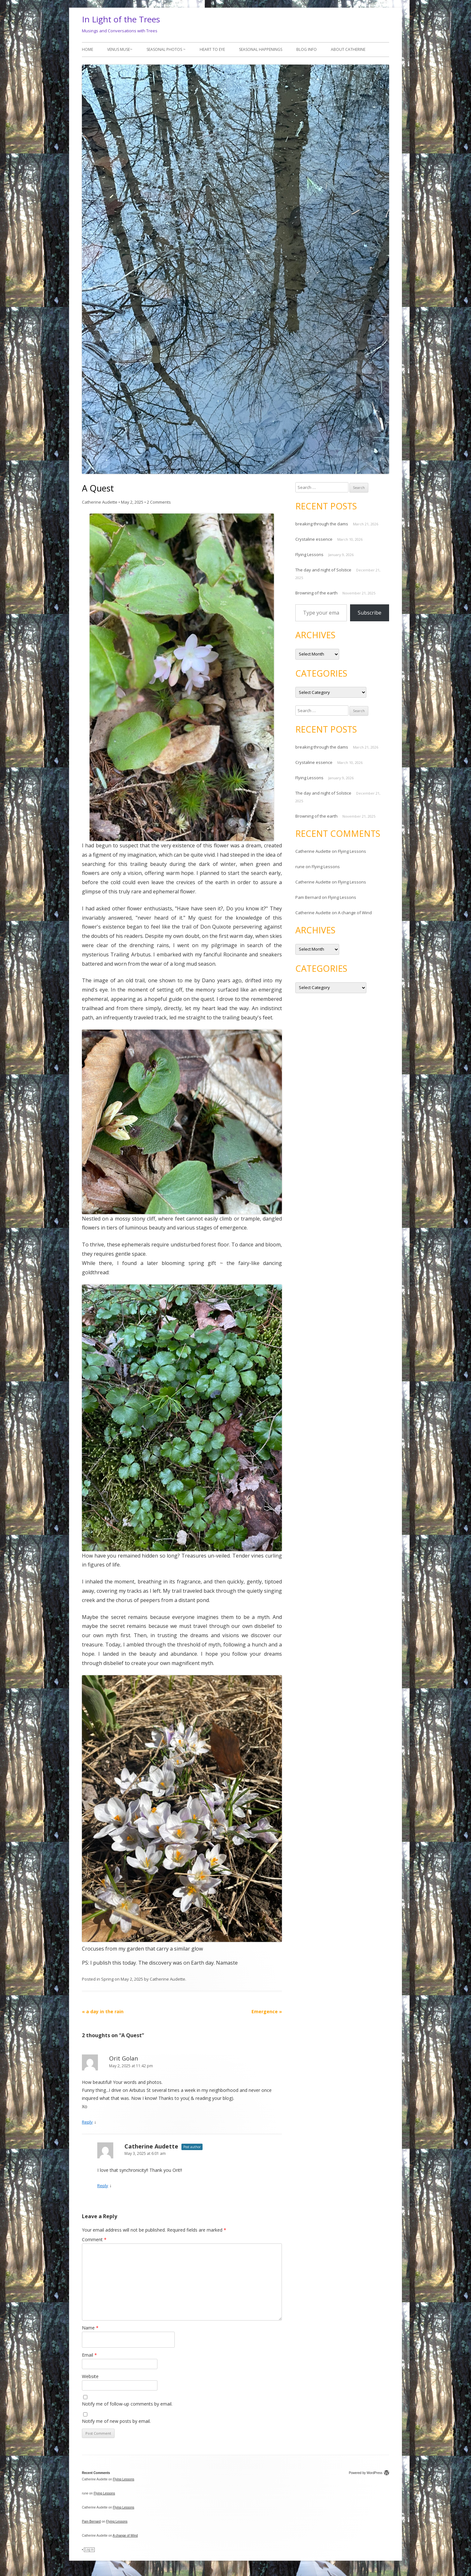  I want to click on A change of Wind, so click(355, 912).